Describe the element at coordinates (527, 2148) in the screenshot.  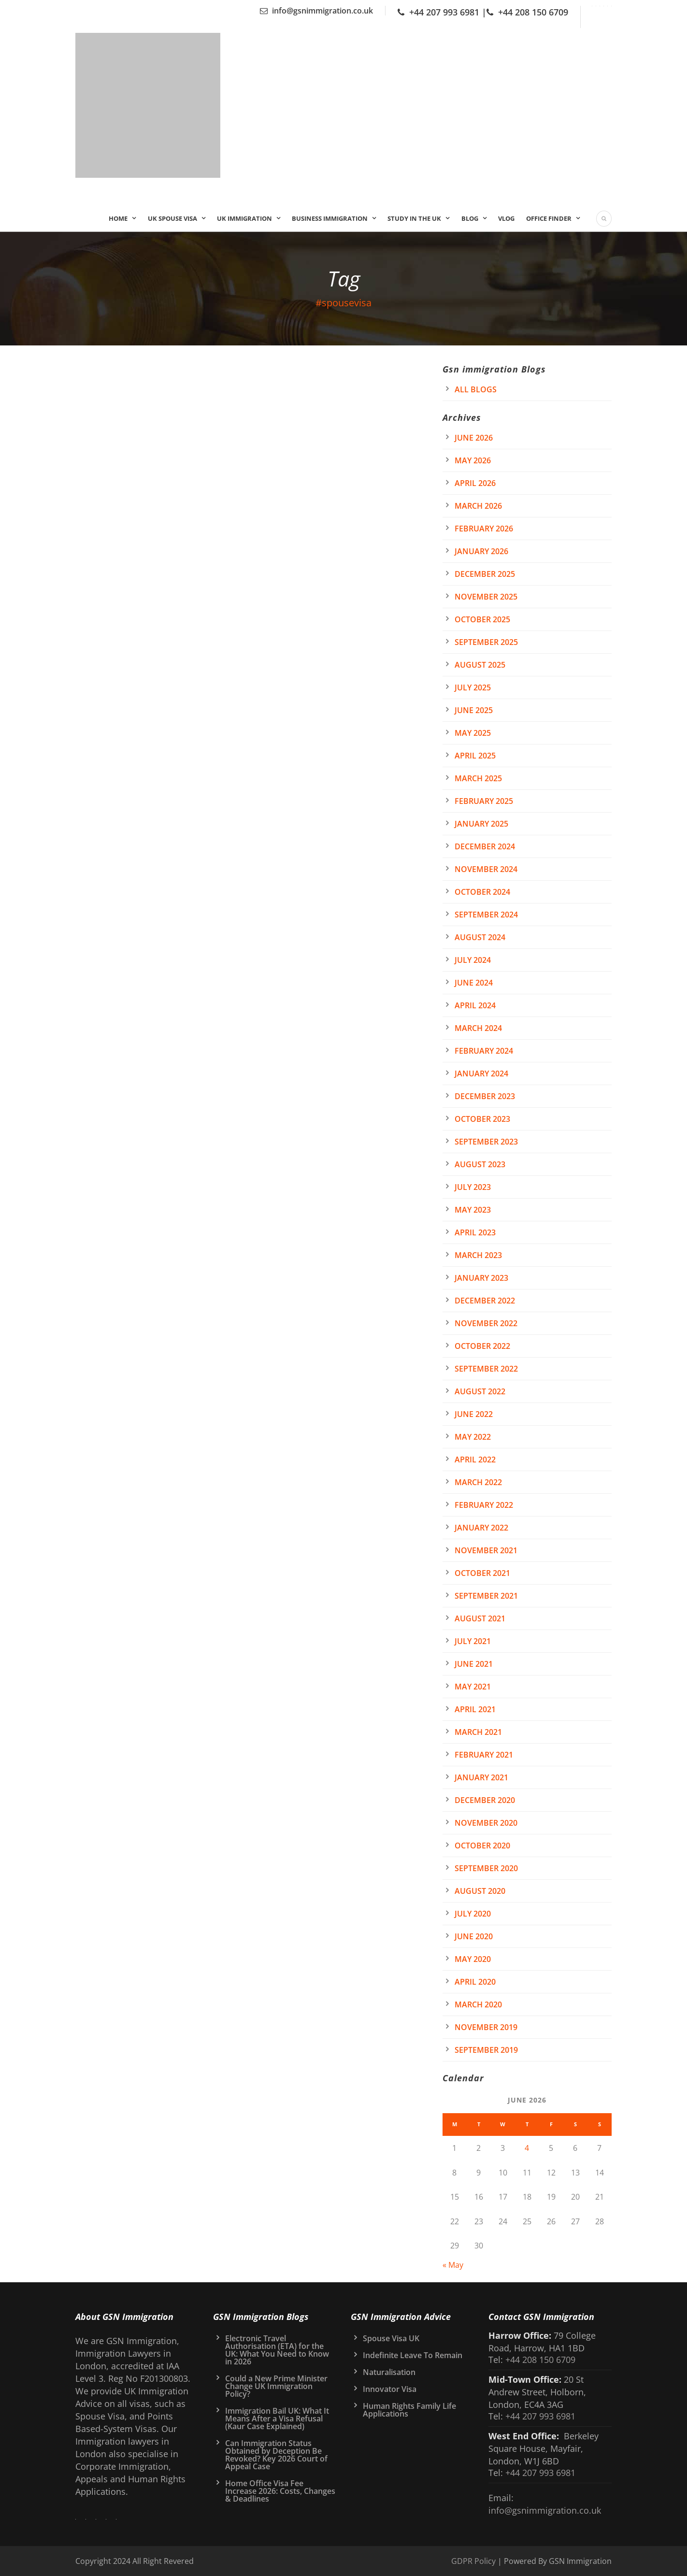
I see `4 [Posts published on 4 June 2026]` at that location.